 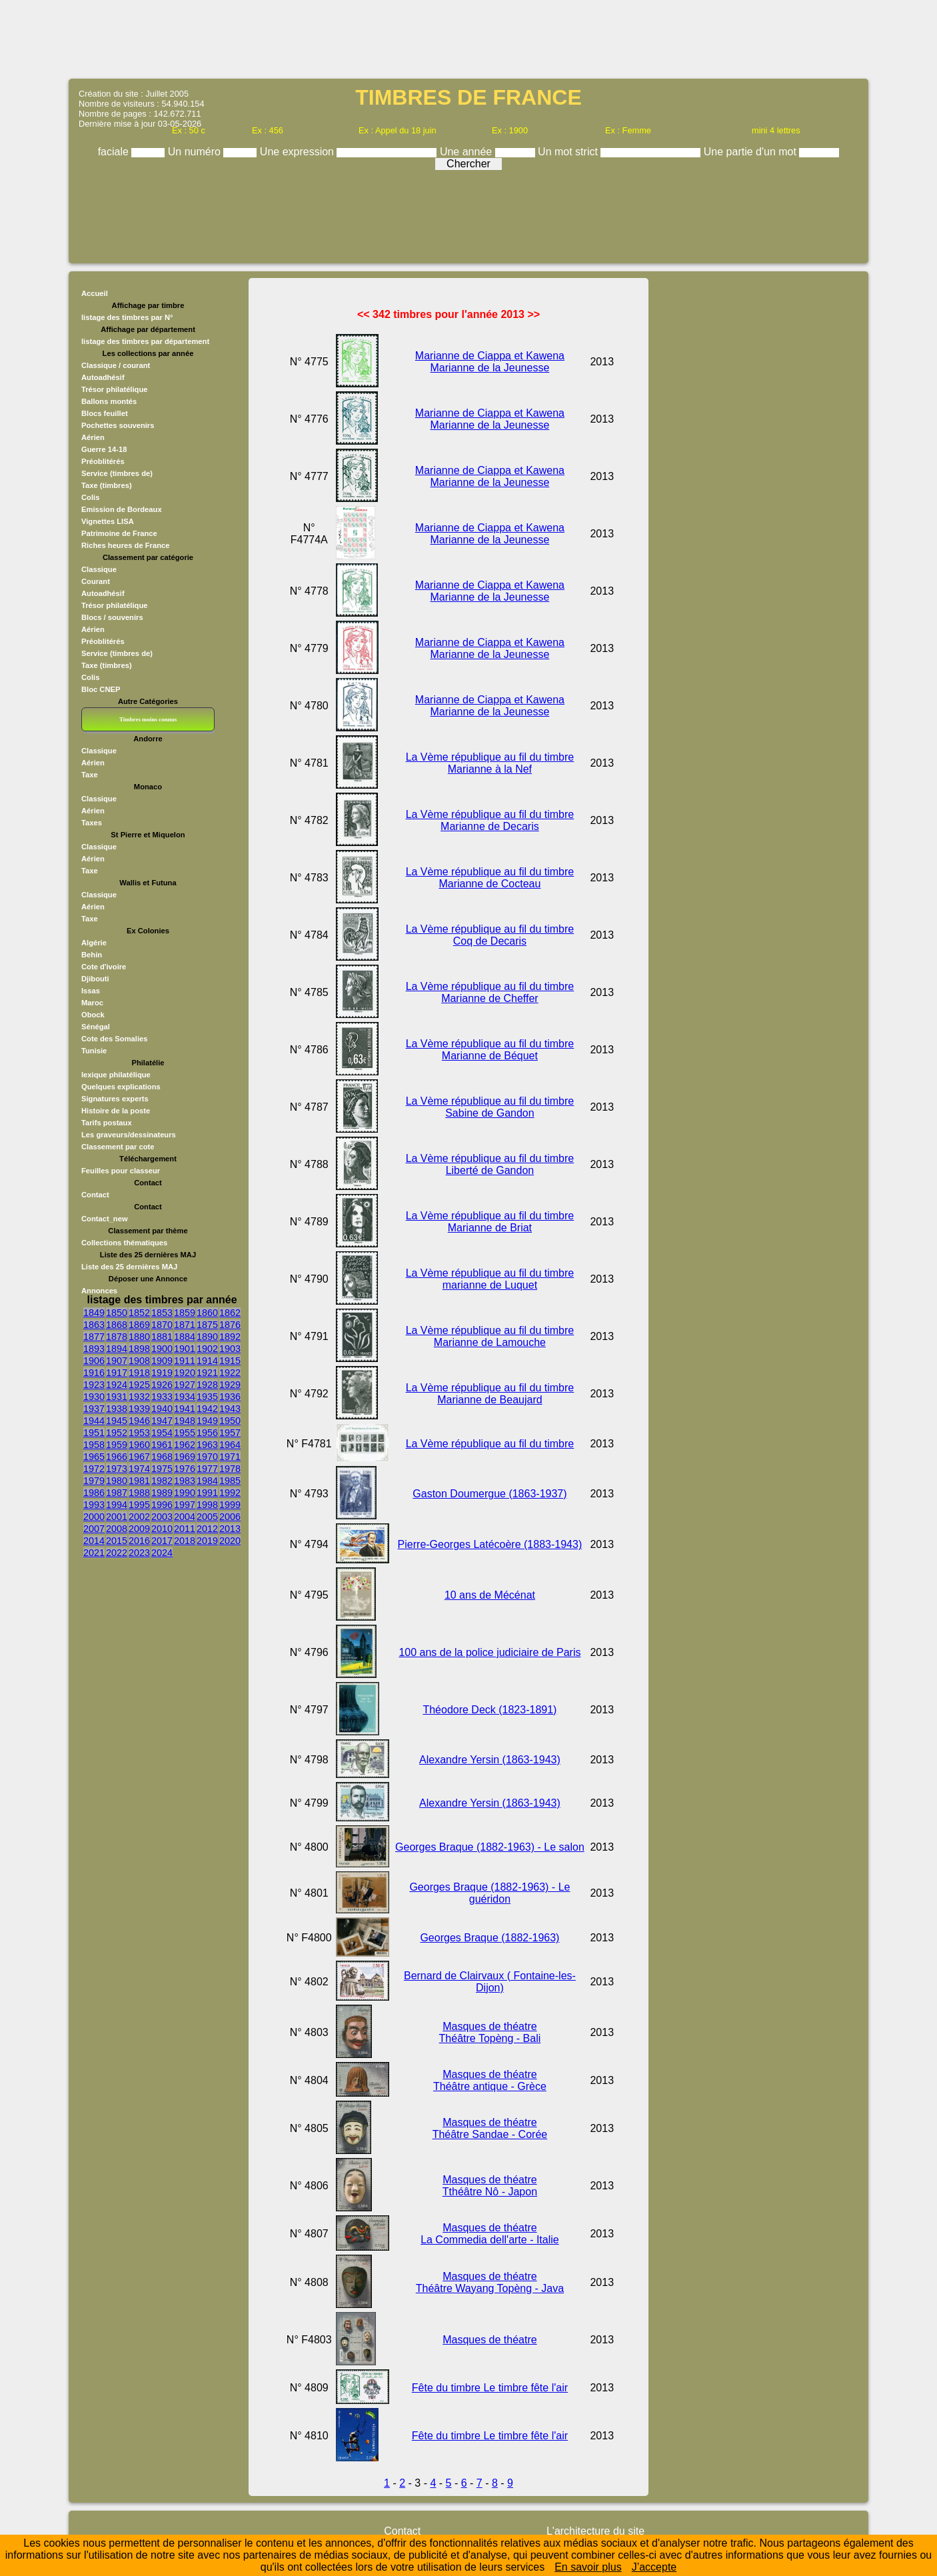 I want to click on 1868, so click(x=116, y=1324).